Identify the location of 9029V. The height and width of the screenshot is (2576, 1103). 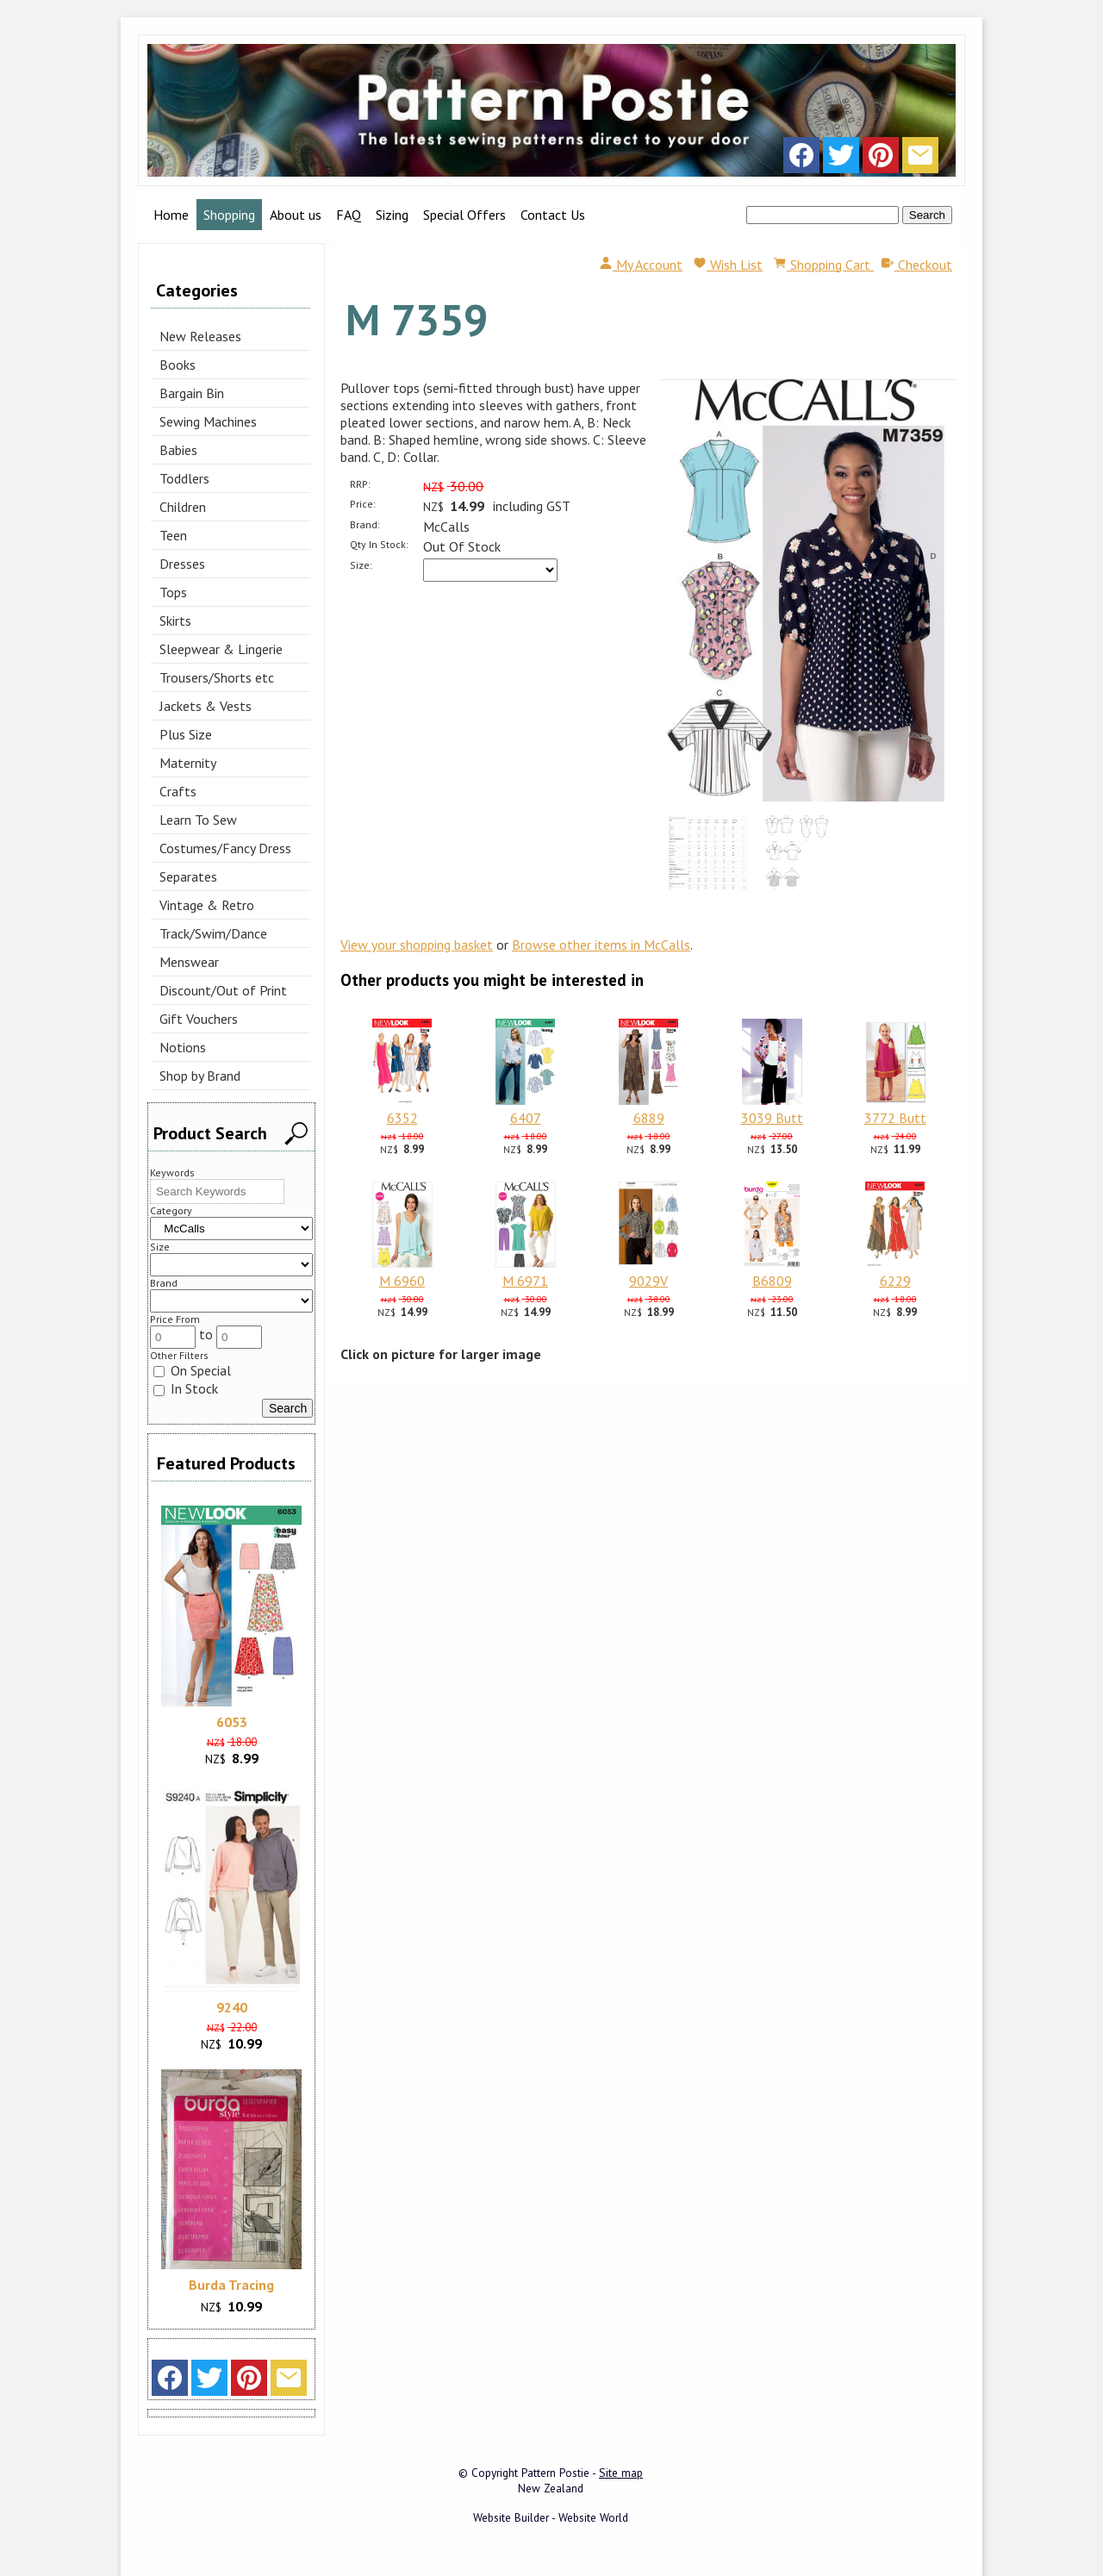
(648, 1280).